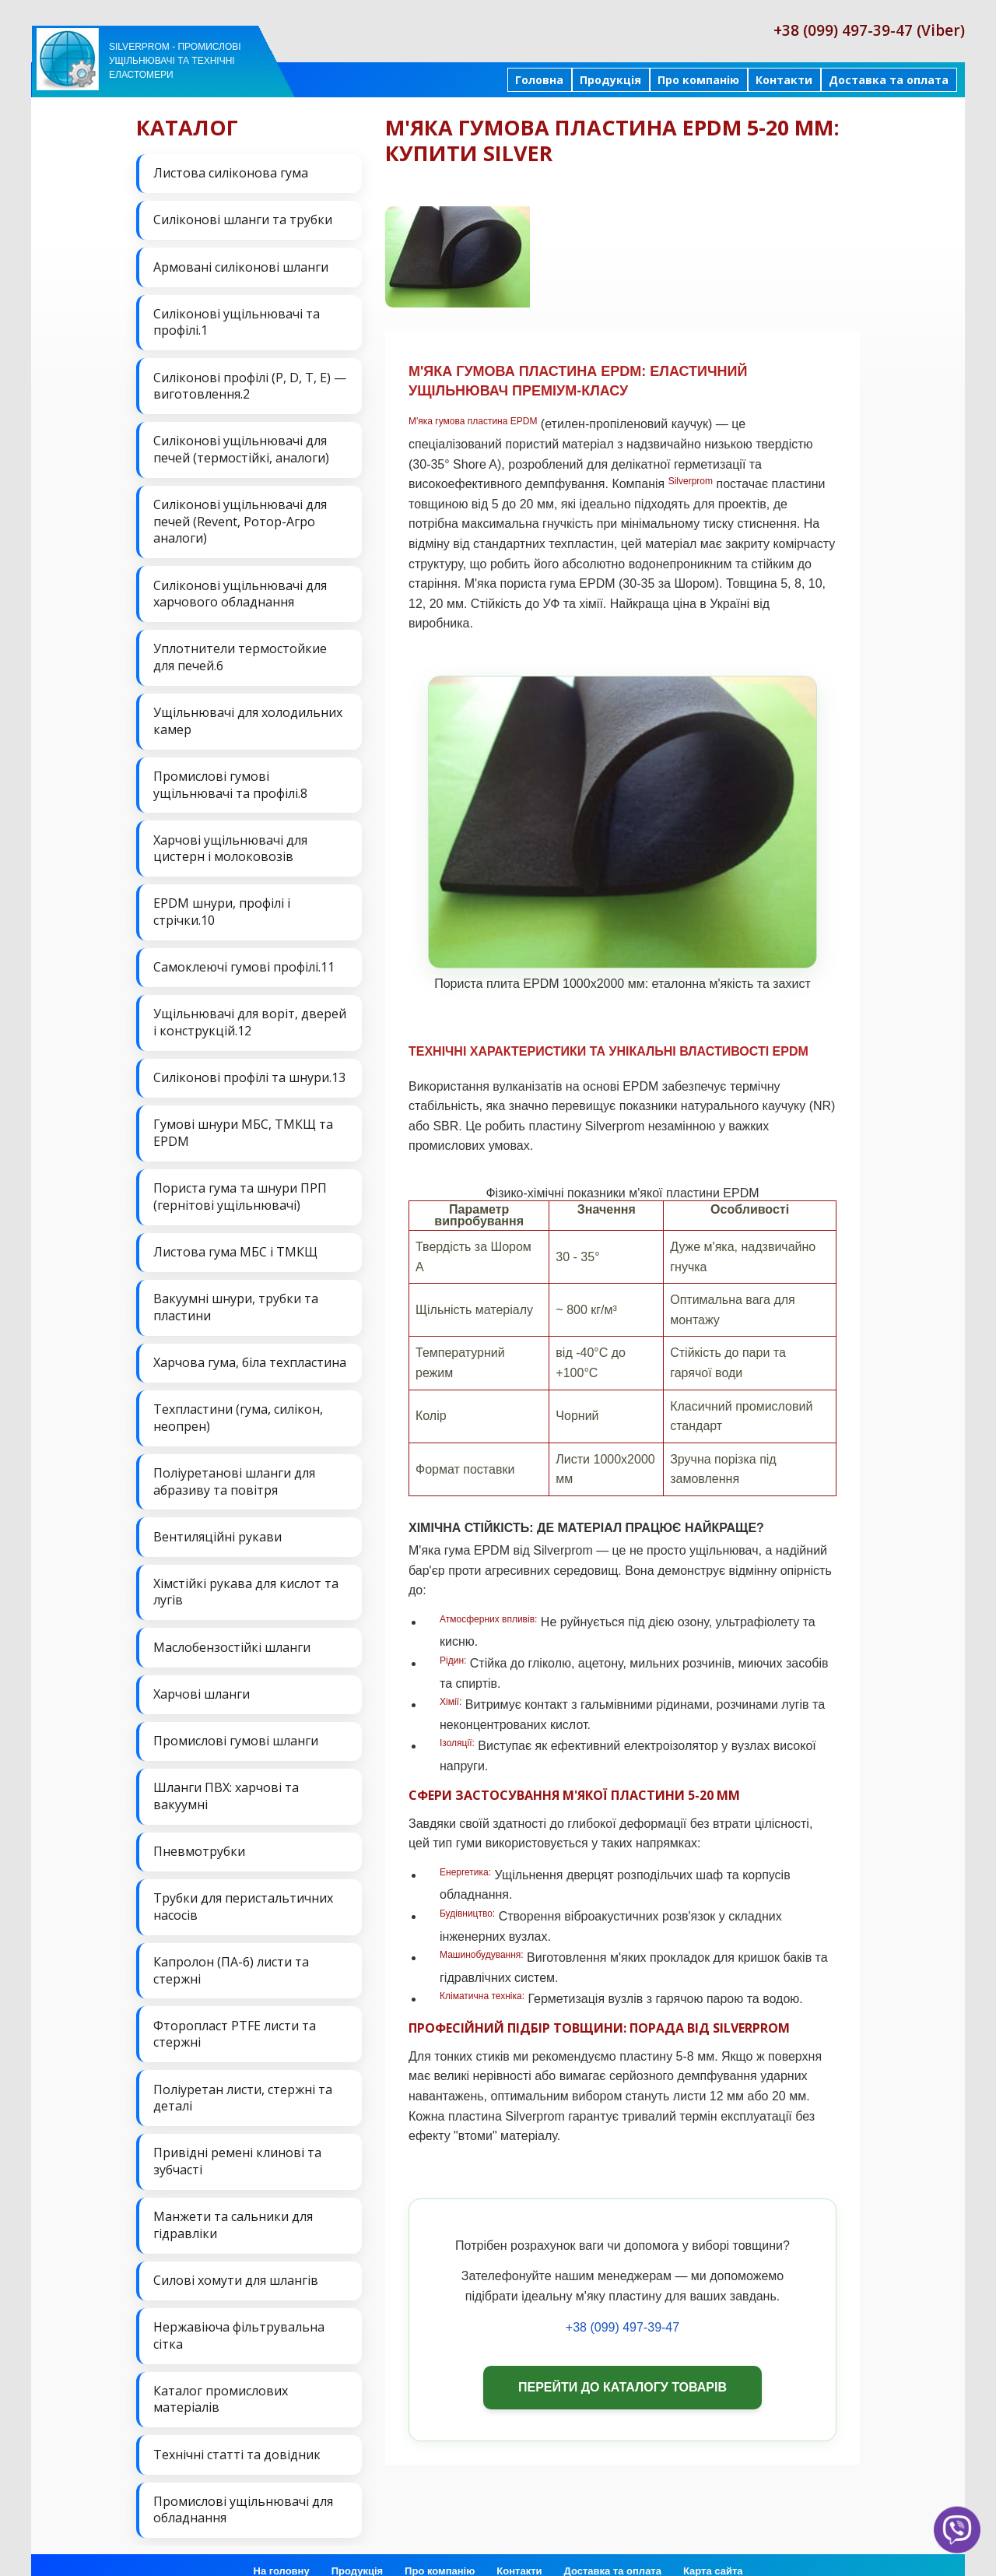 The width and height of the screenshot is (996, 2576). What do you see at coordinates (240, 1189) in the screenshot?
I see `Пориста гума та шнури ПРП (гернітові ущільнювачі)` at bounding box center [240, 1189].